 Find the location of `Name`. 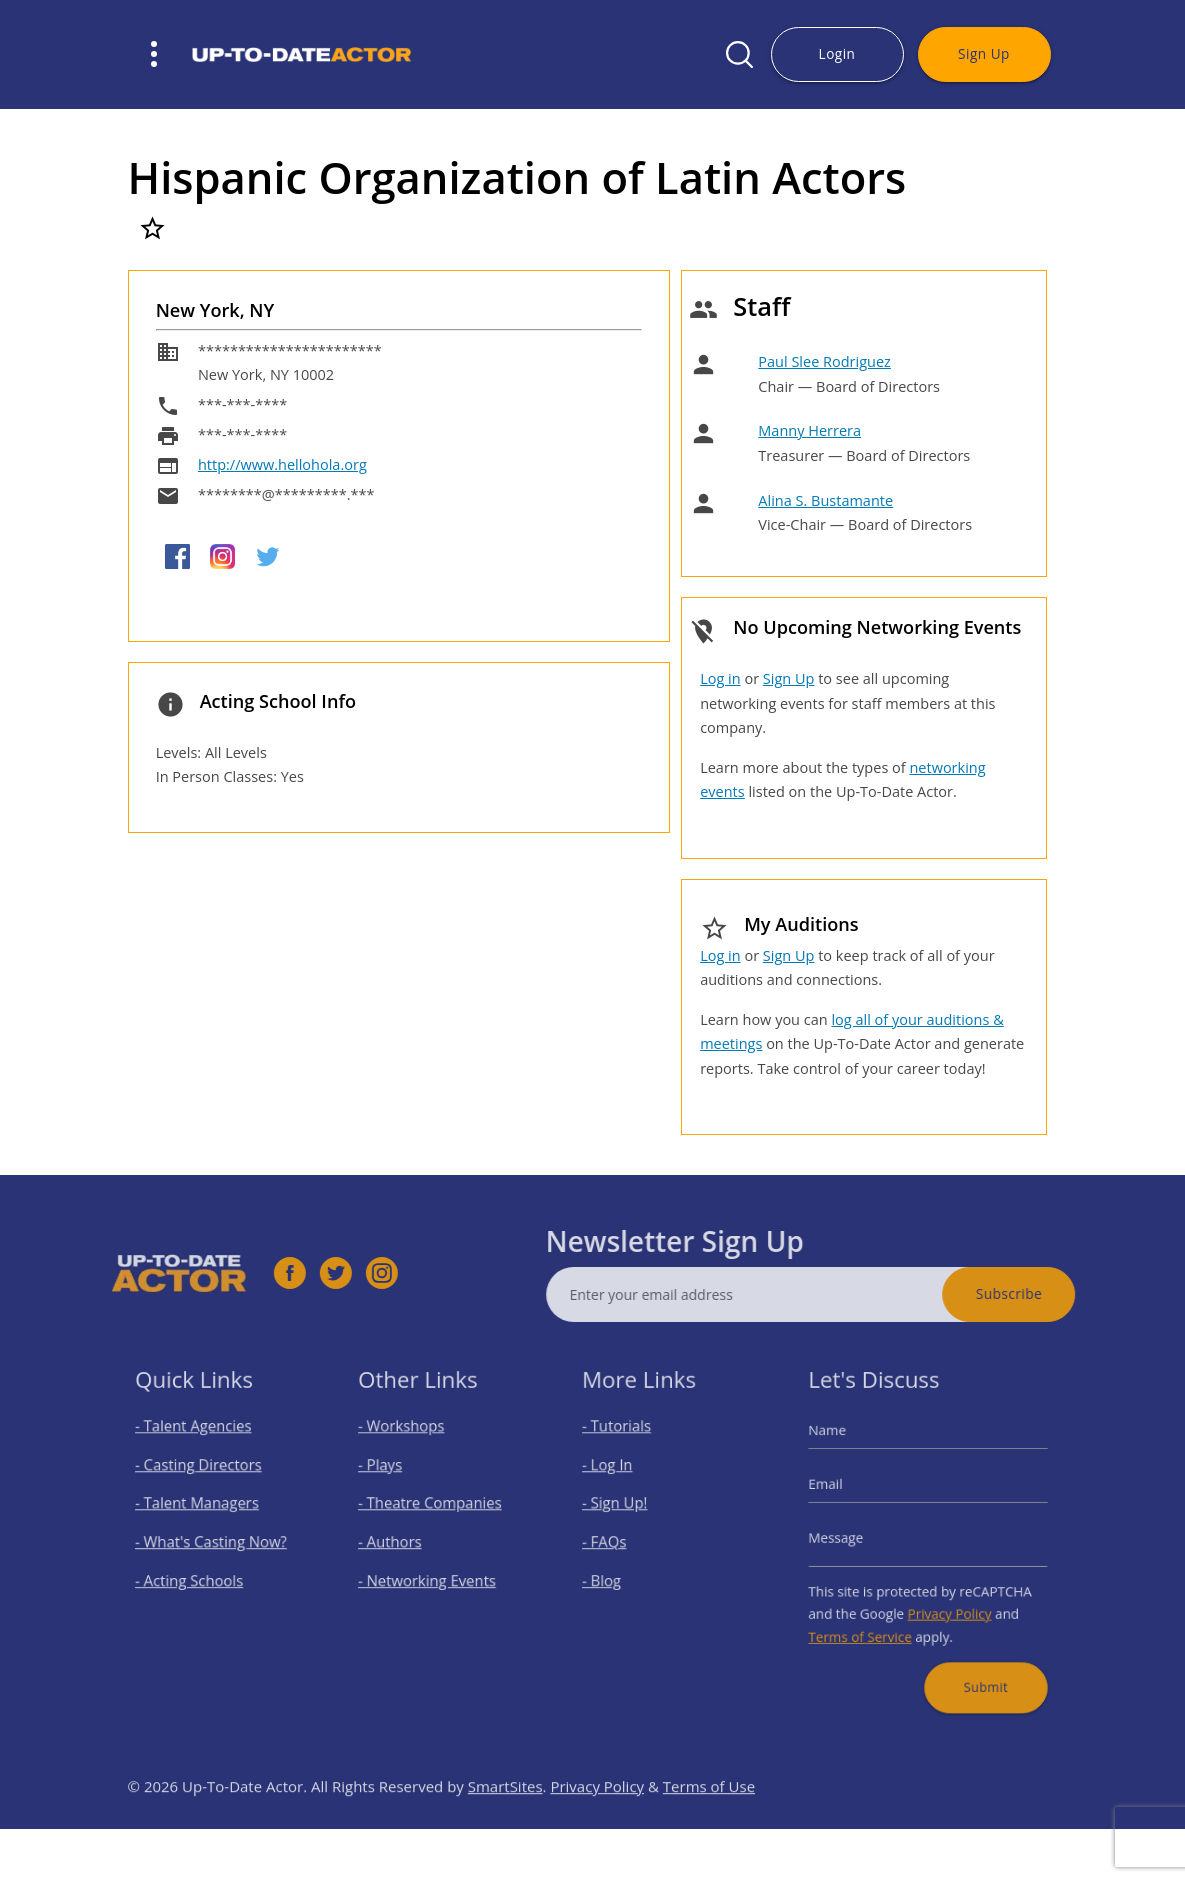

Name is located at coordinates (844, 1447).